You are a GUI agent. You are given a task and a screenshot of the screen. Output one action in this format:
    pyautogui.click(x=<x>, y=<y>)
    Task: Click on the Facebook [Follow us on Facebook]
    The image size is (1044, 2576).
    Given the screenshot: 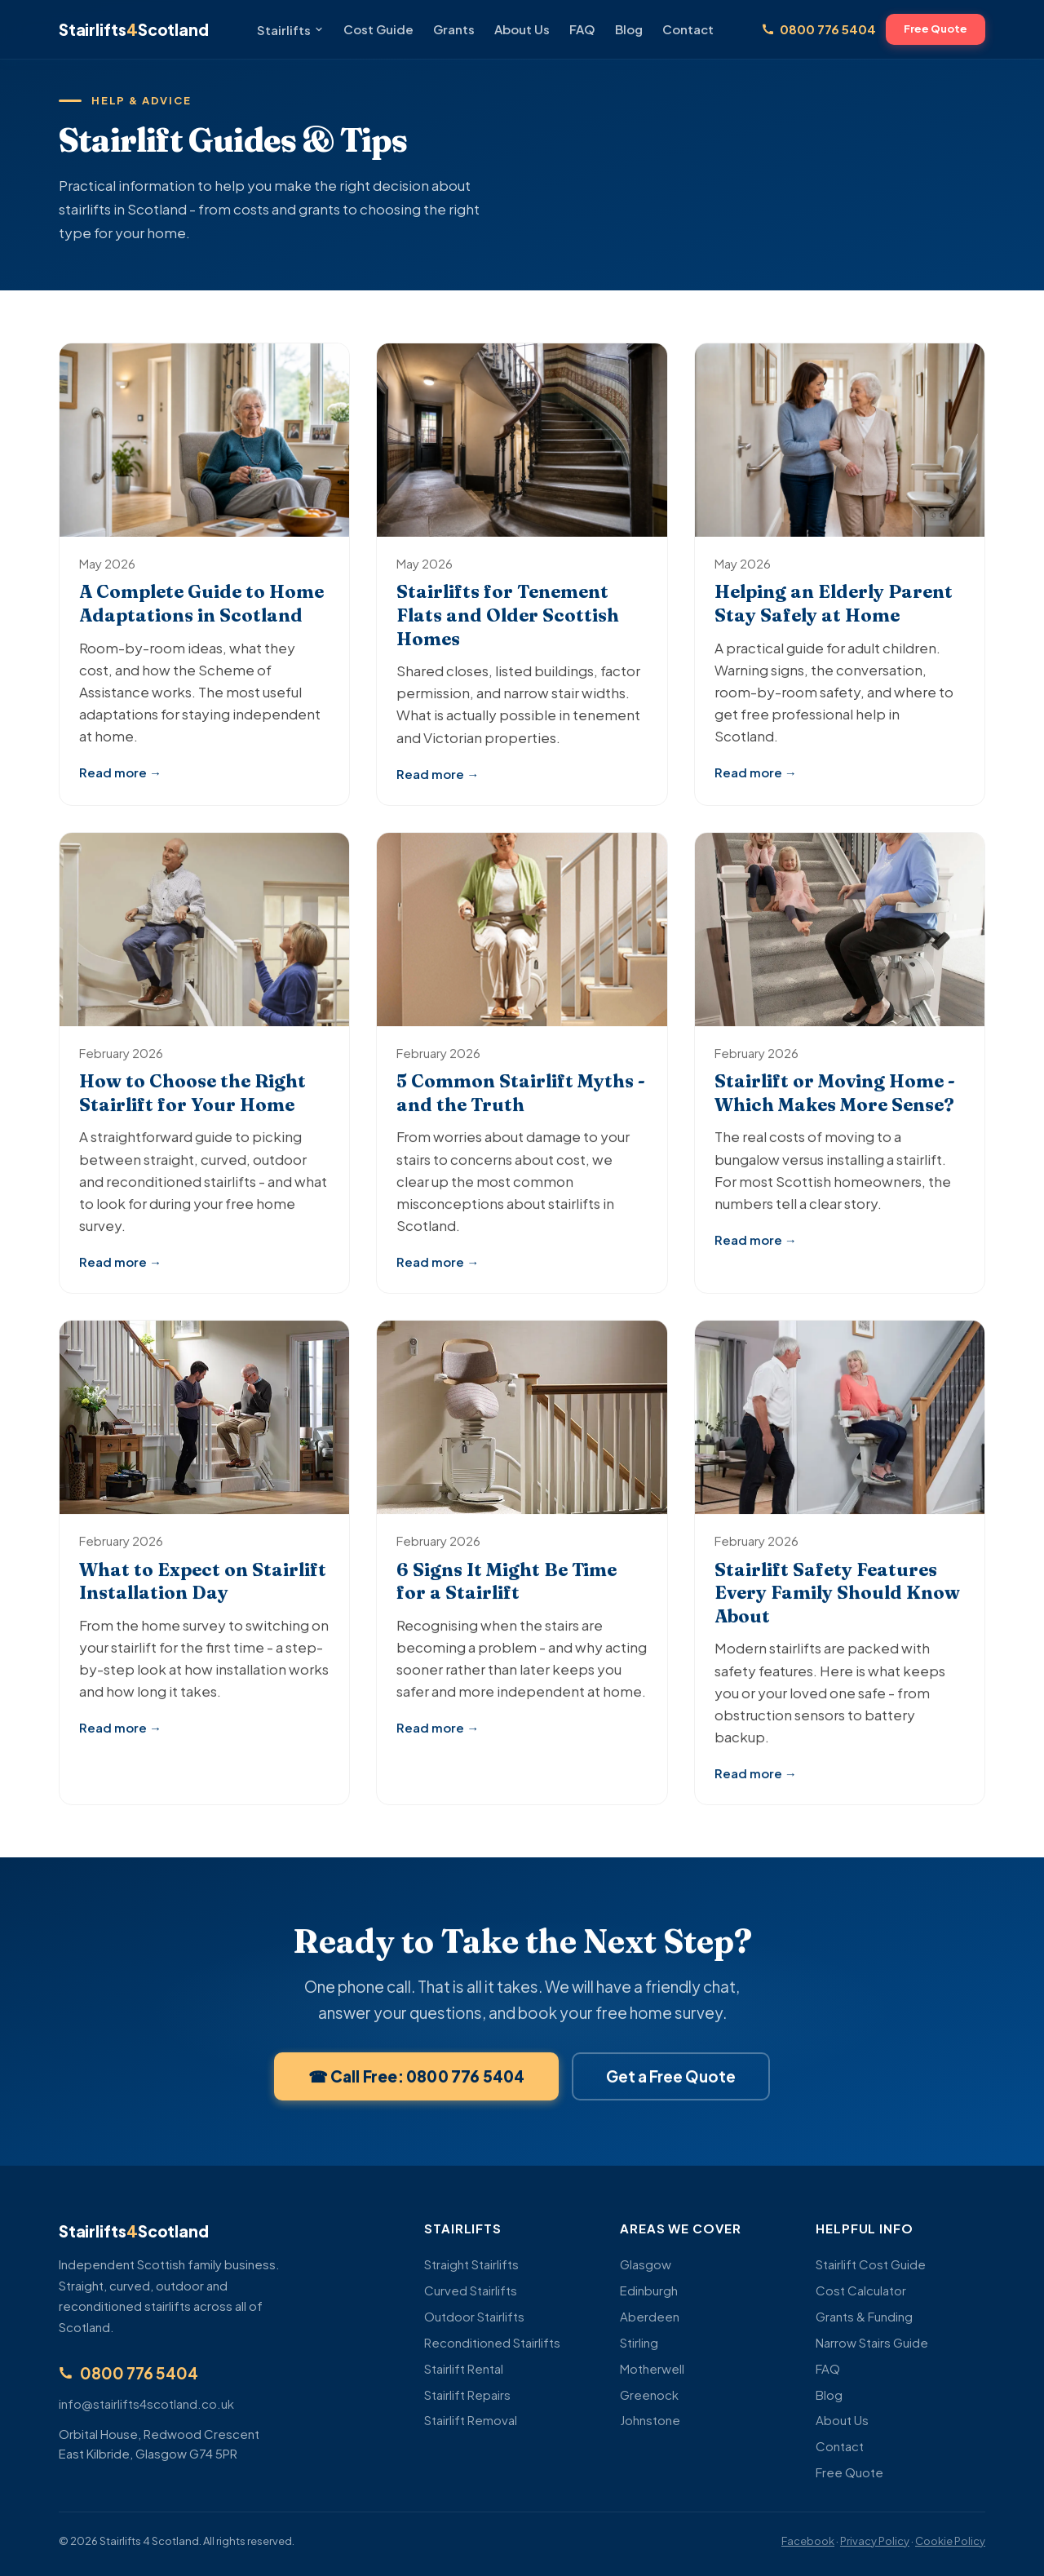 What is the action you would take?
    pyautogui.click(x=807, y=2540)
    